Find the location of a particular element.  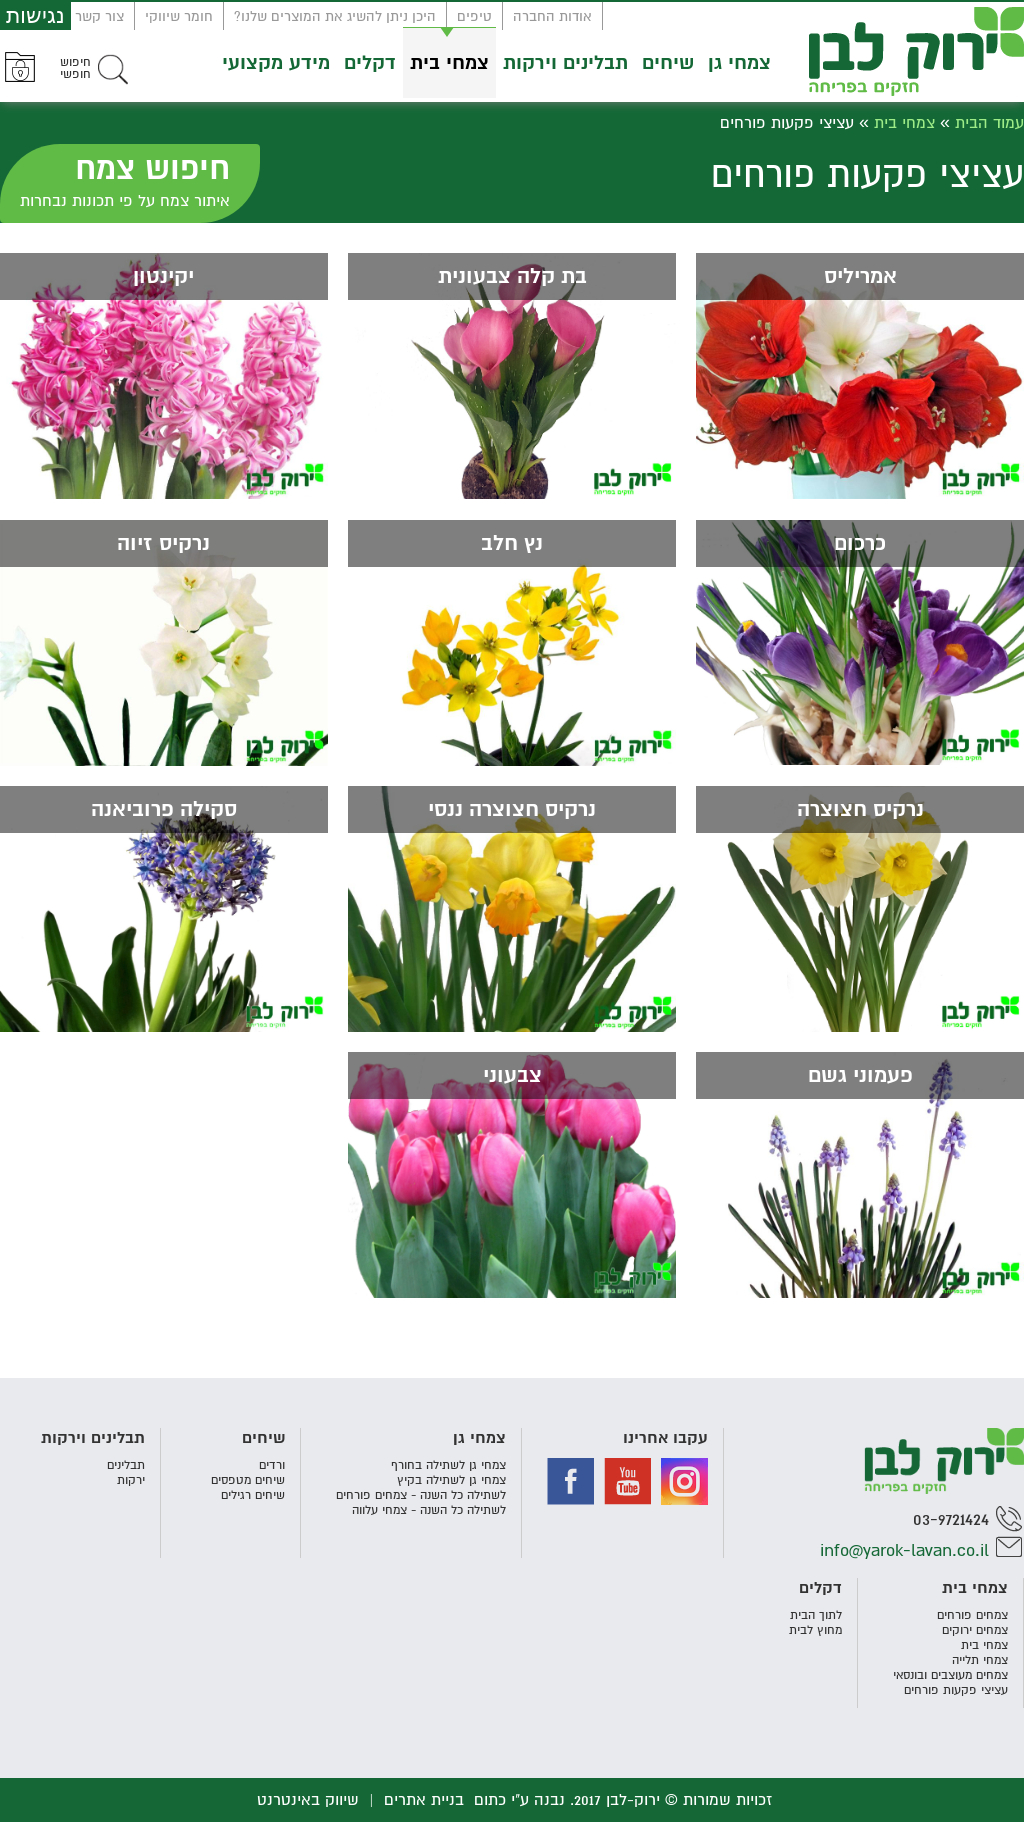

צמחים מעוצבים ובונסאי is located at coordinates (950, 1675).